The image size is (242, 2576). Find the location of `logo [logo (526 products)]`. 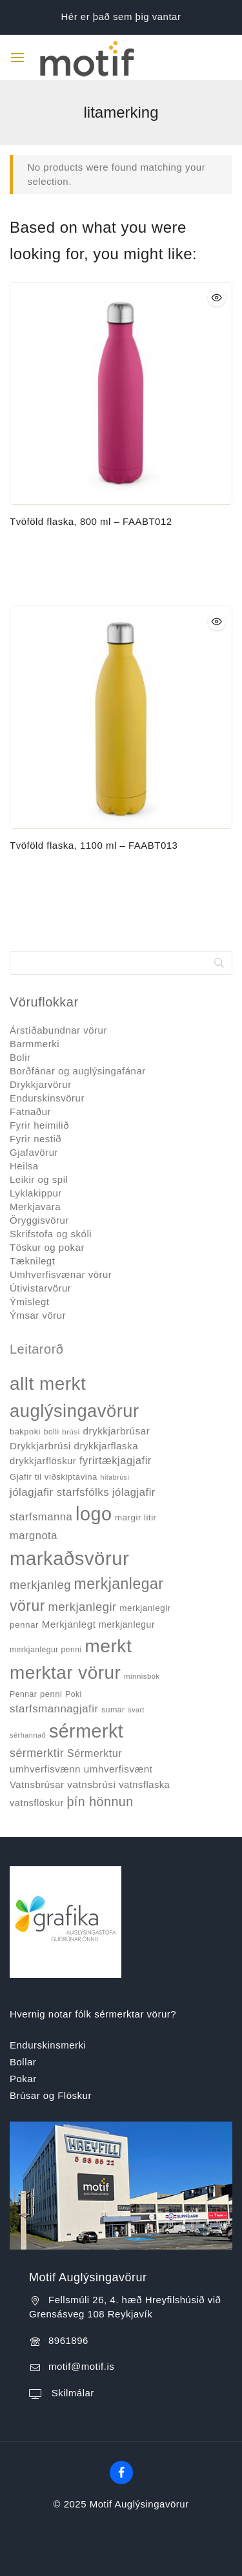

logo [logo (526 products)] is located at coordinates (94, 1514).